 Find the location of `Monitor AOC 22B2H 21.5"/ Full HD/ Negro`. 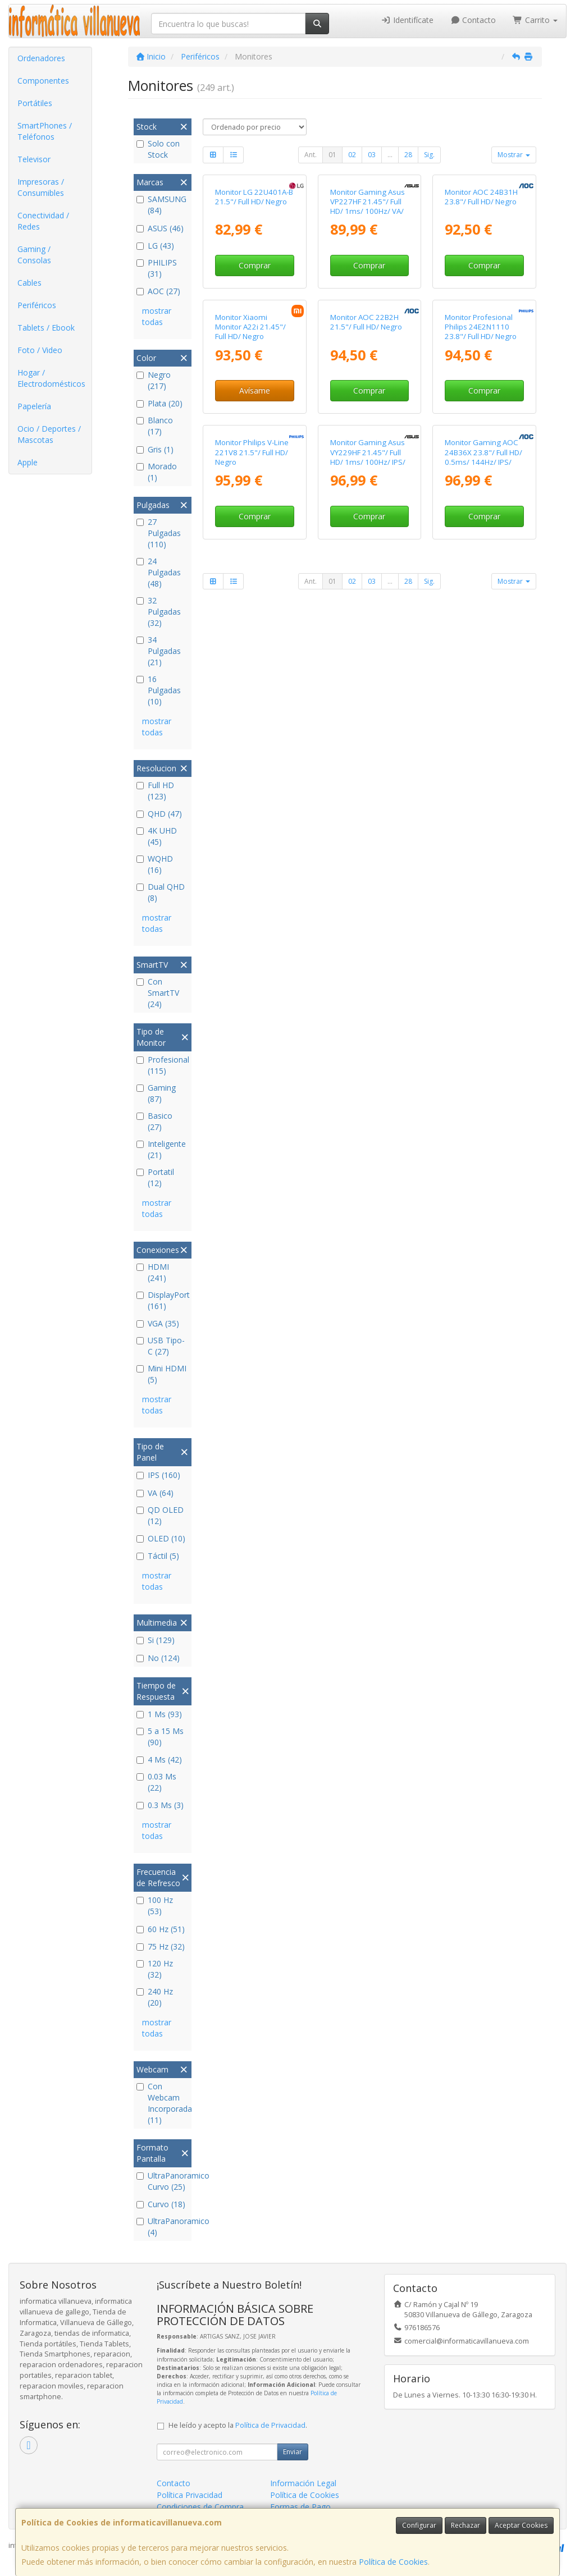

Monitor AOC 22B2H 21.5"/ Full HD/ Negro is located at coordinates (366, 476).